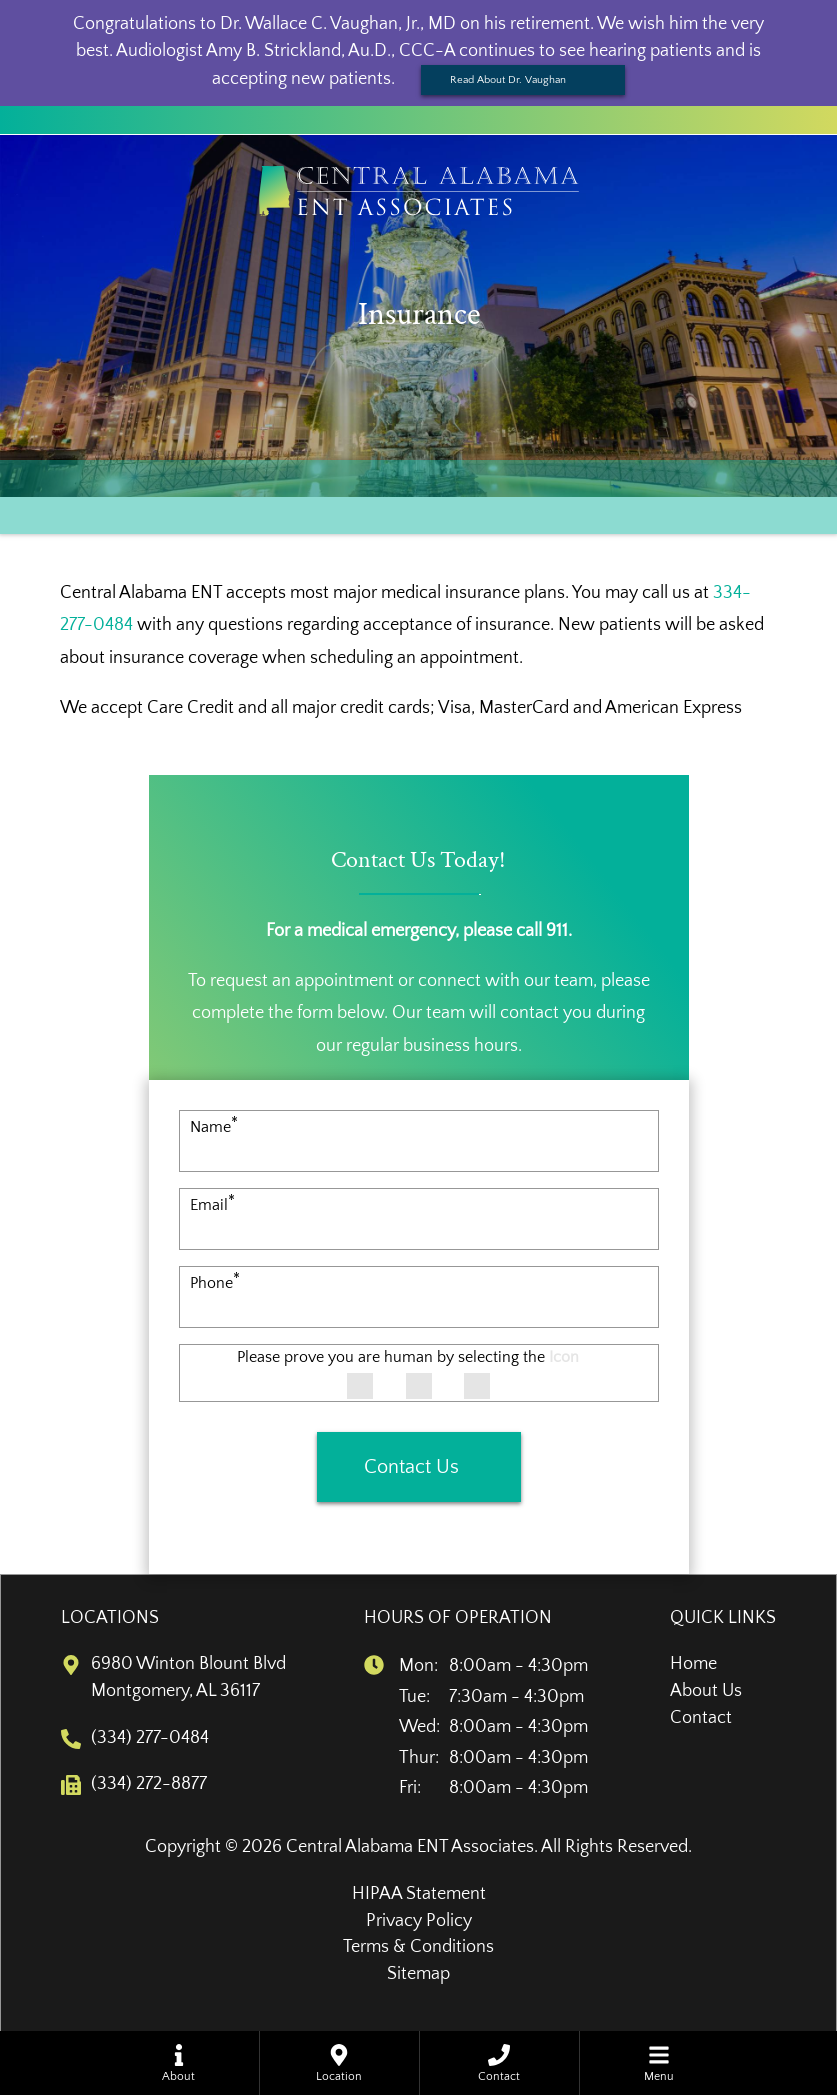 This screenshot has width=837, height=2095. What do you see at coordinates (418, 1974) in the screenshot?
I see `Sitemap` at bounding box center [418, 1974].